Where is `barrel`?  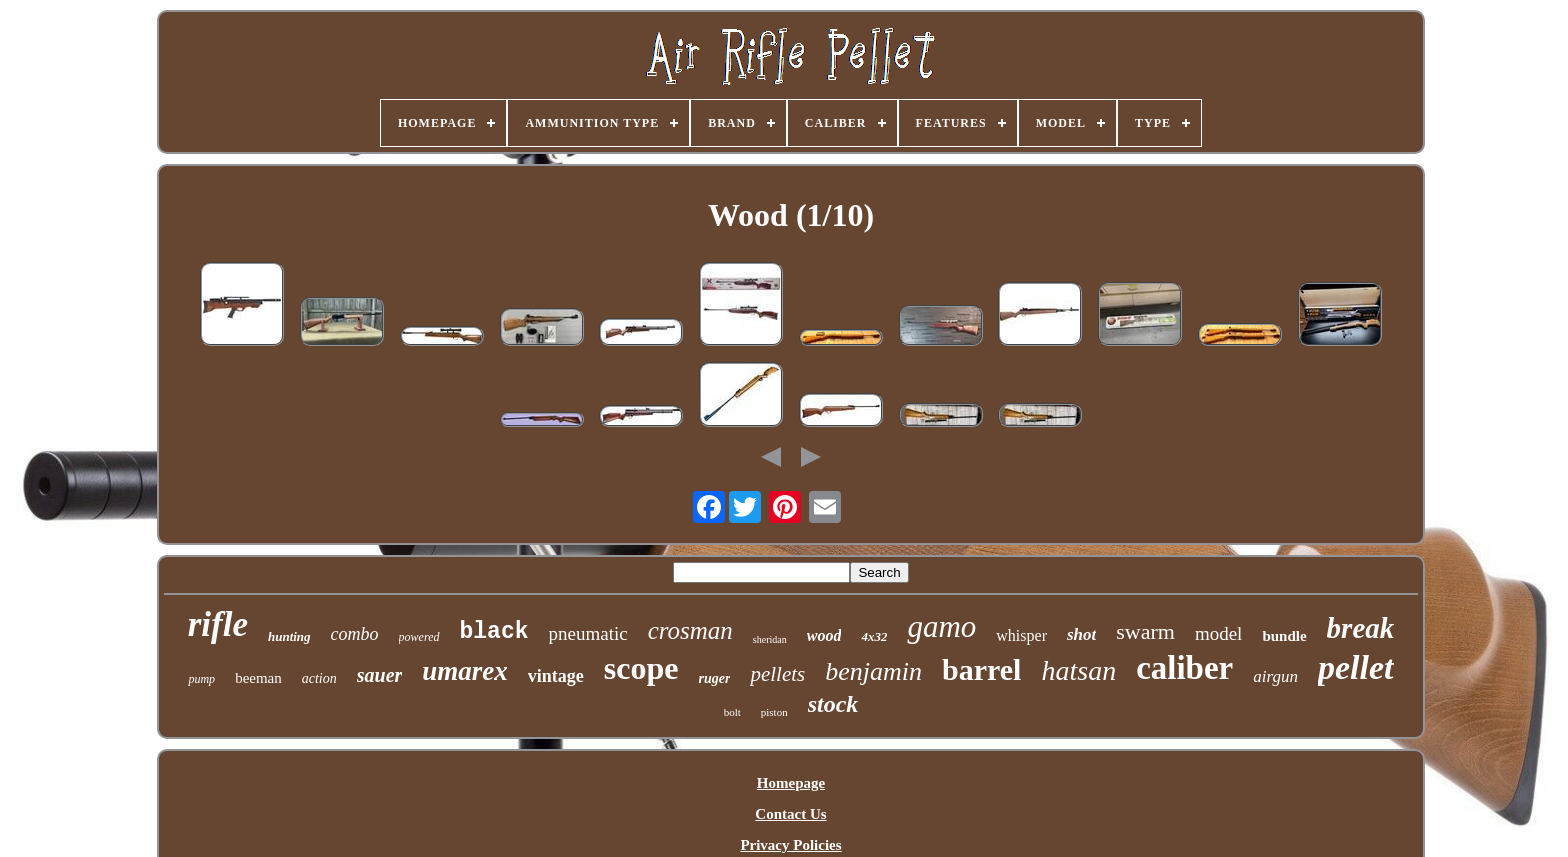 barrel is located at coordinates (981, 669).